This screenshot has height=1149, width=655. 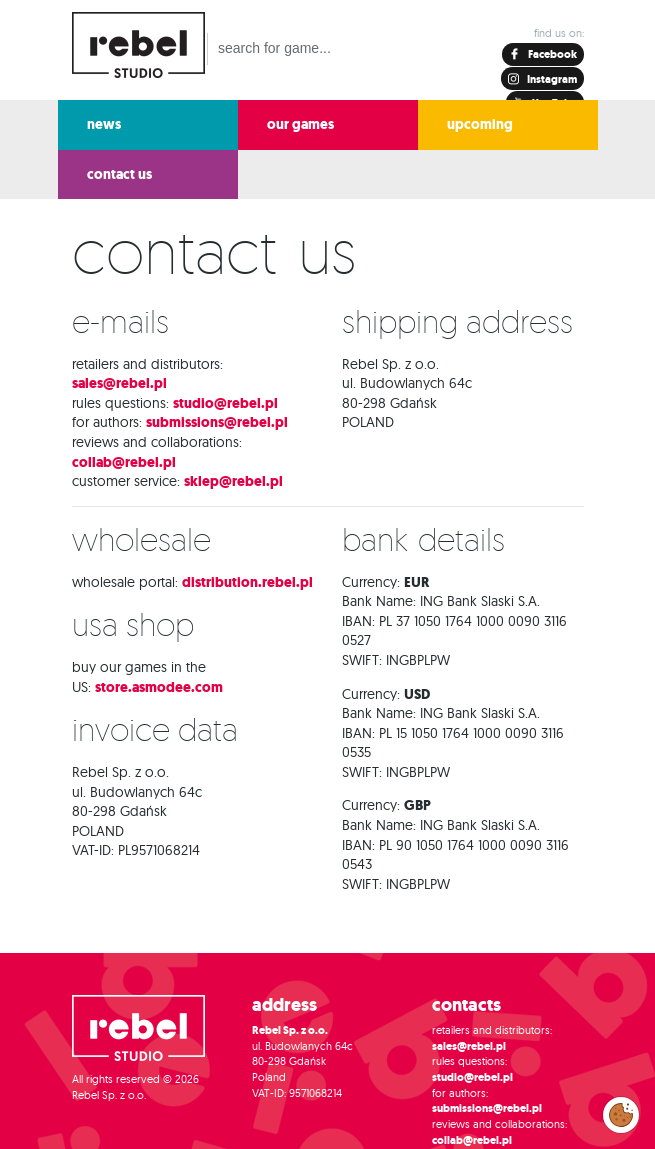 What do you see at coordinates (300, 124) in the screenshot?
I see `our games` at bounding box center [300, 124].